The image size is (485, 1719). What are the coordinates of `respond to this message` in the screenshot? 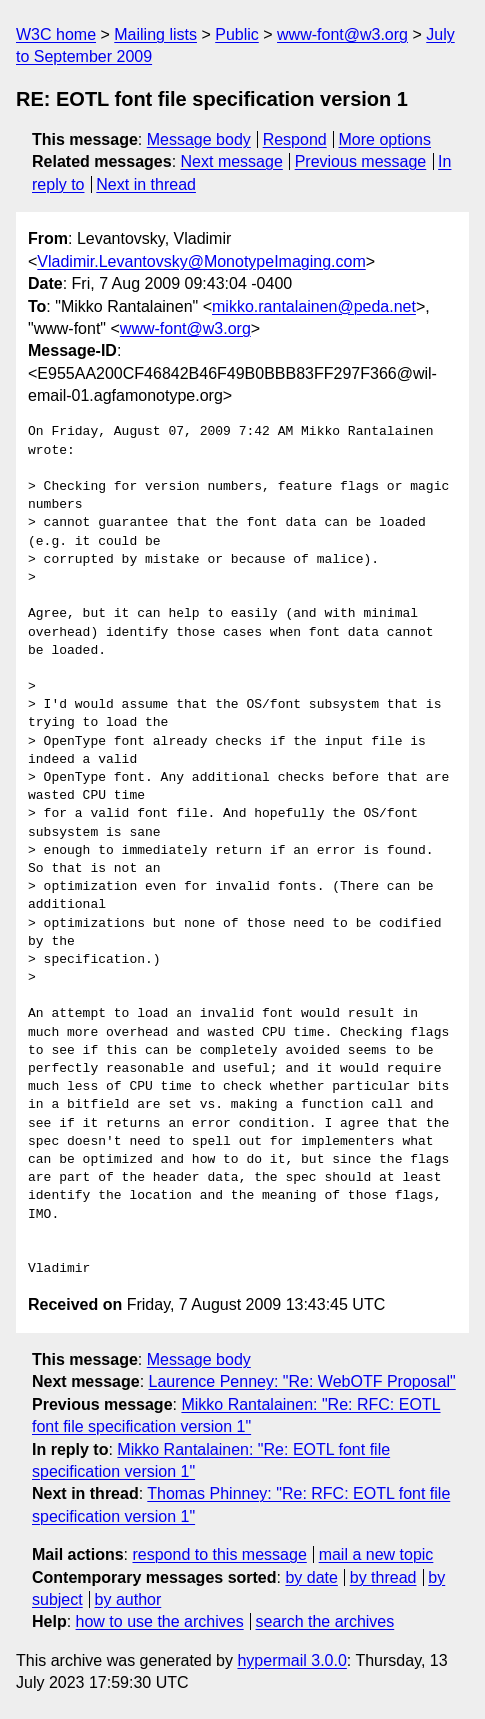 It's located at (219, 1554).